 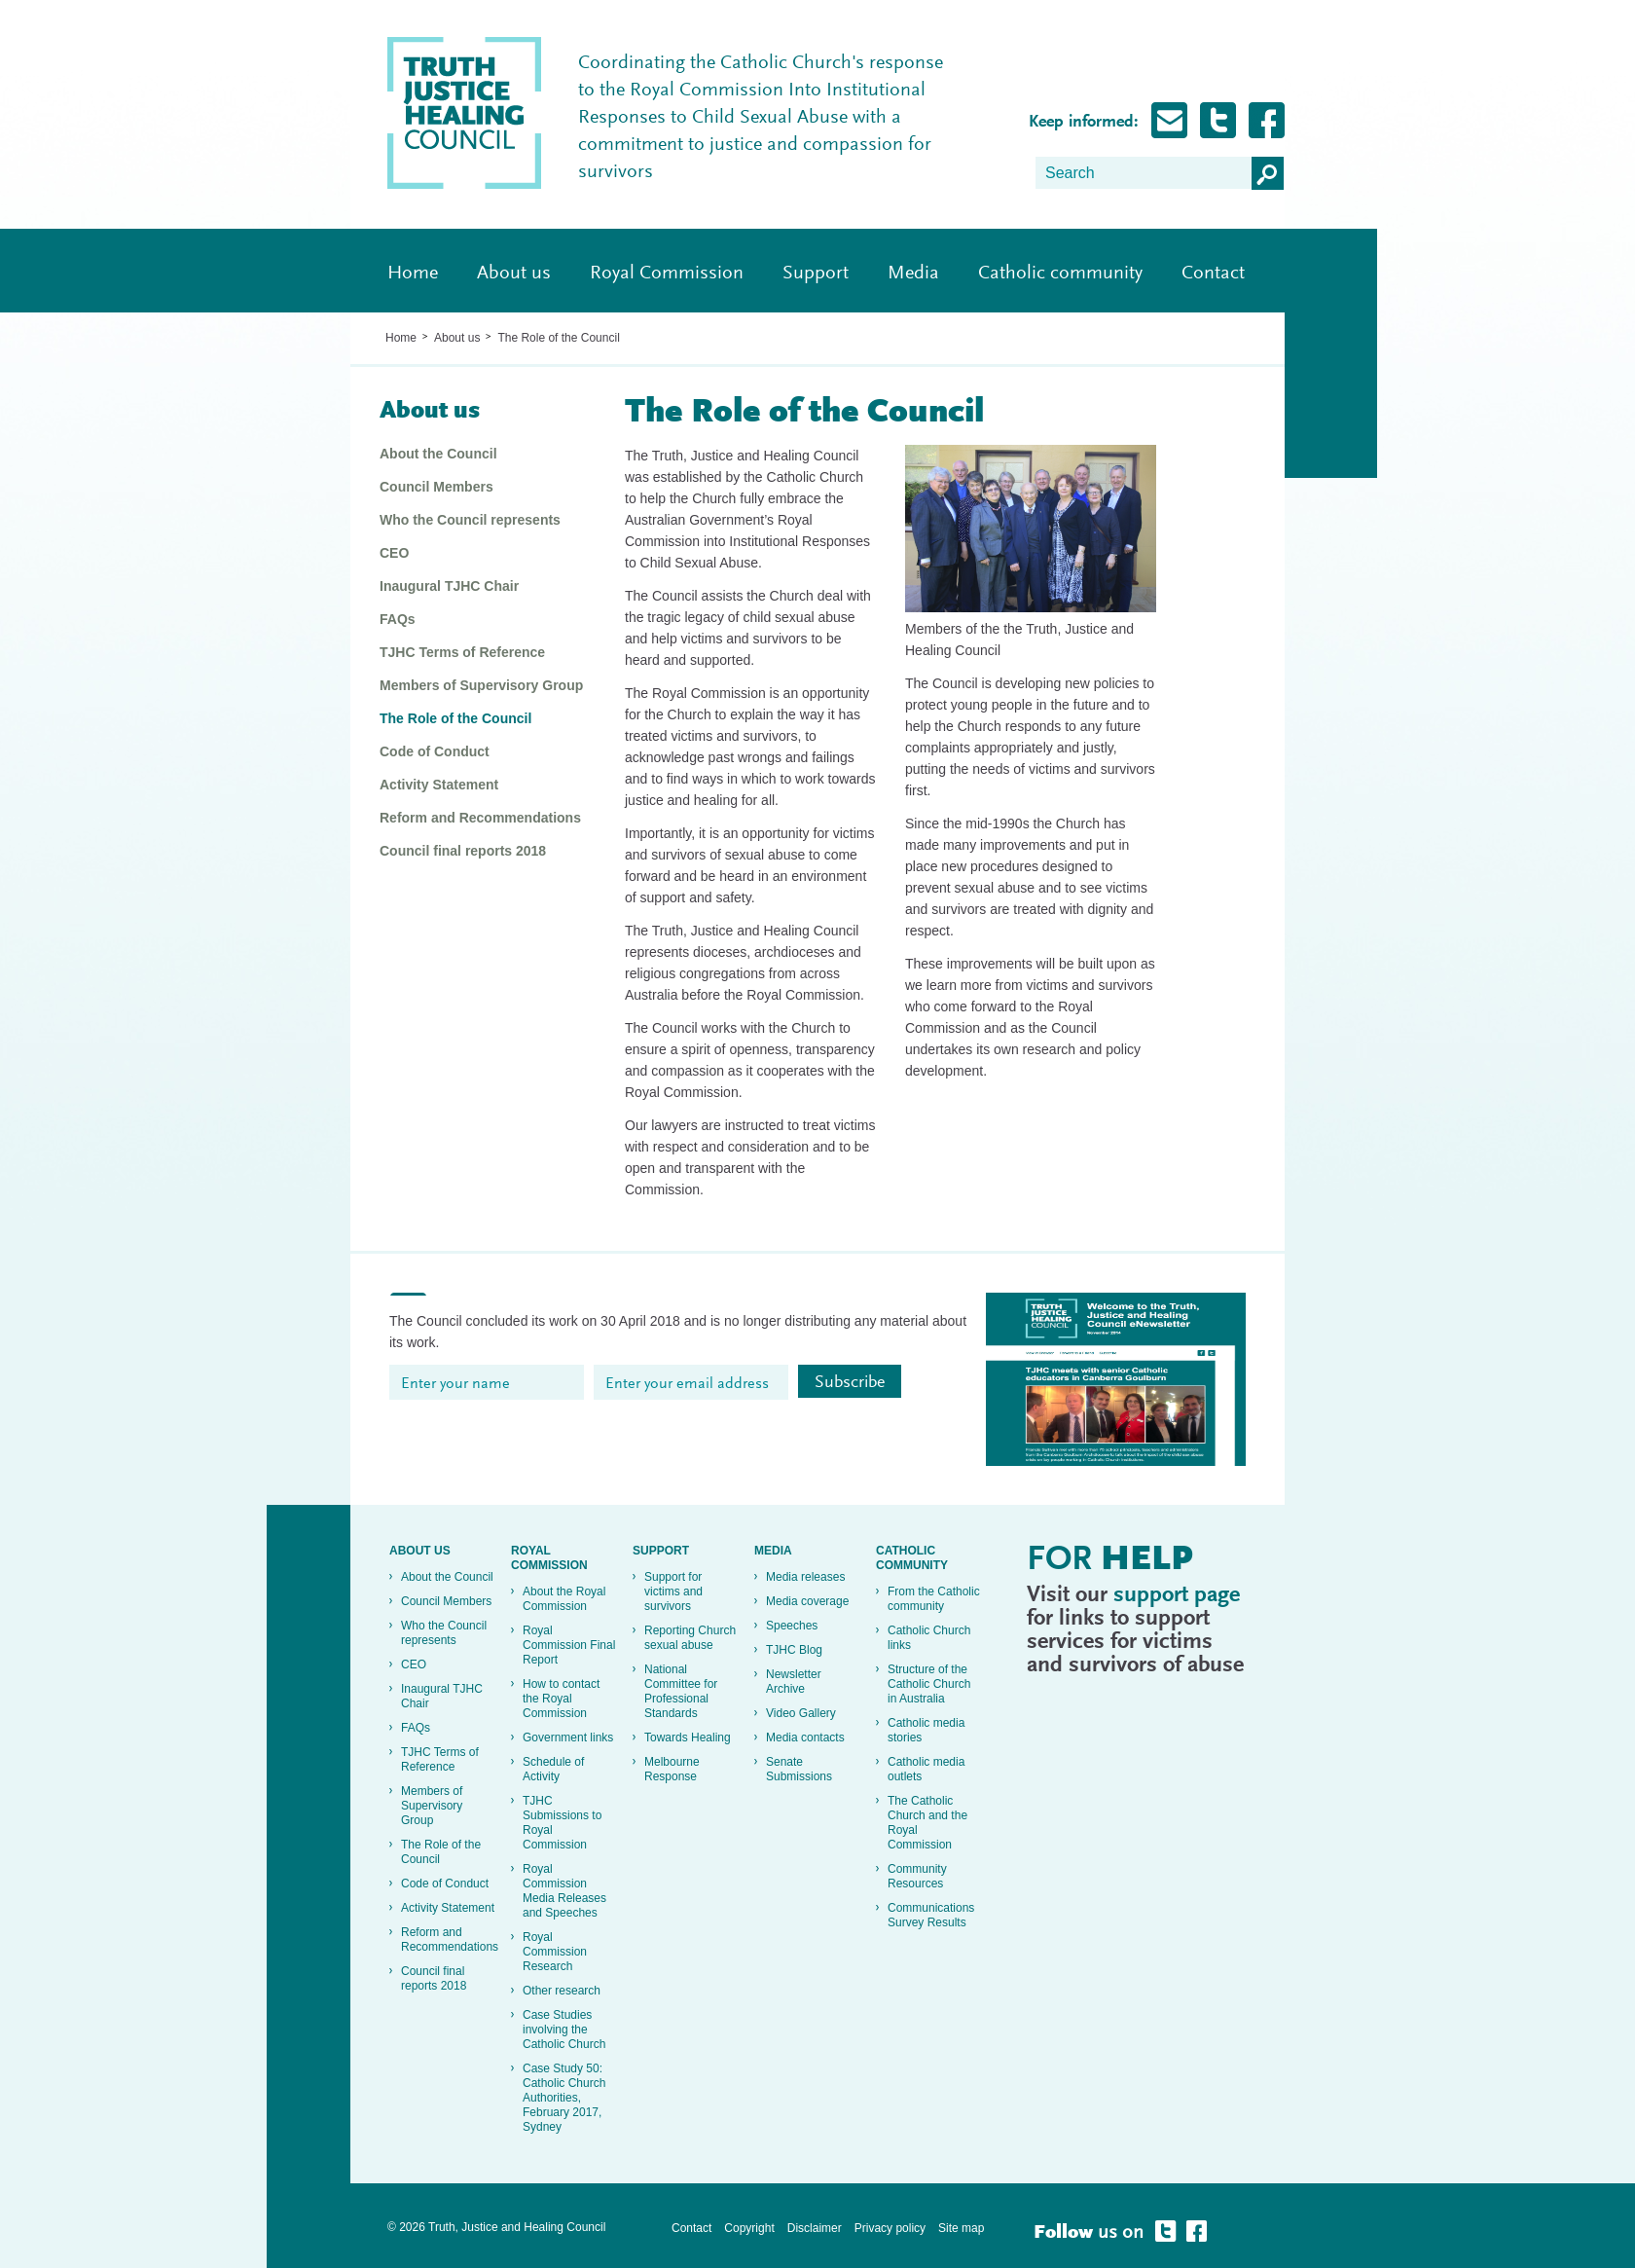 What do you see at coordinates (807, 1601) in the screenshot?
I see `Media coverage` at bounding box center [807, 1601].